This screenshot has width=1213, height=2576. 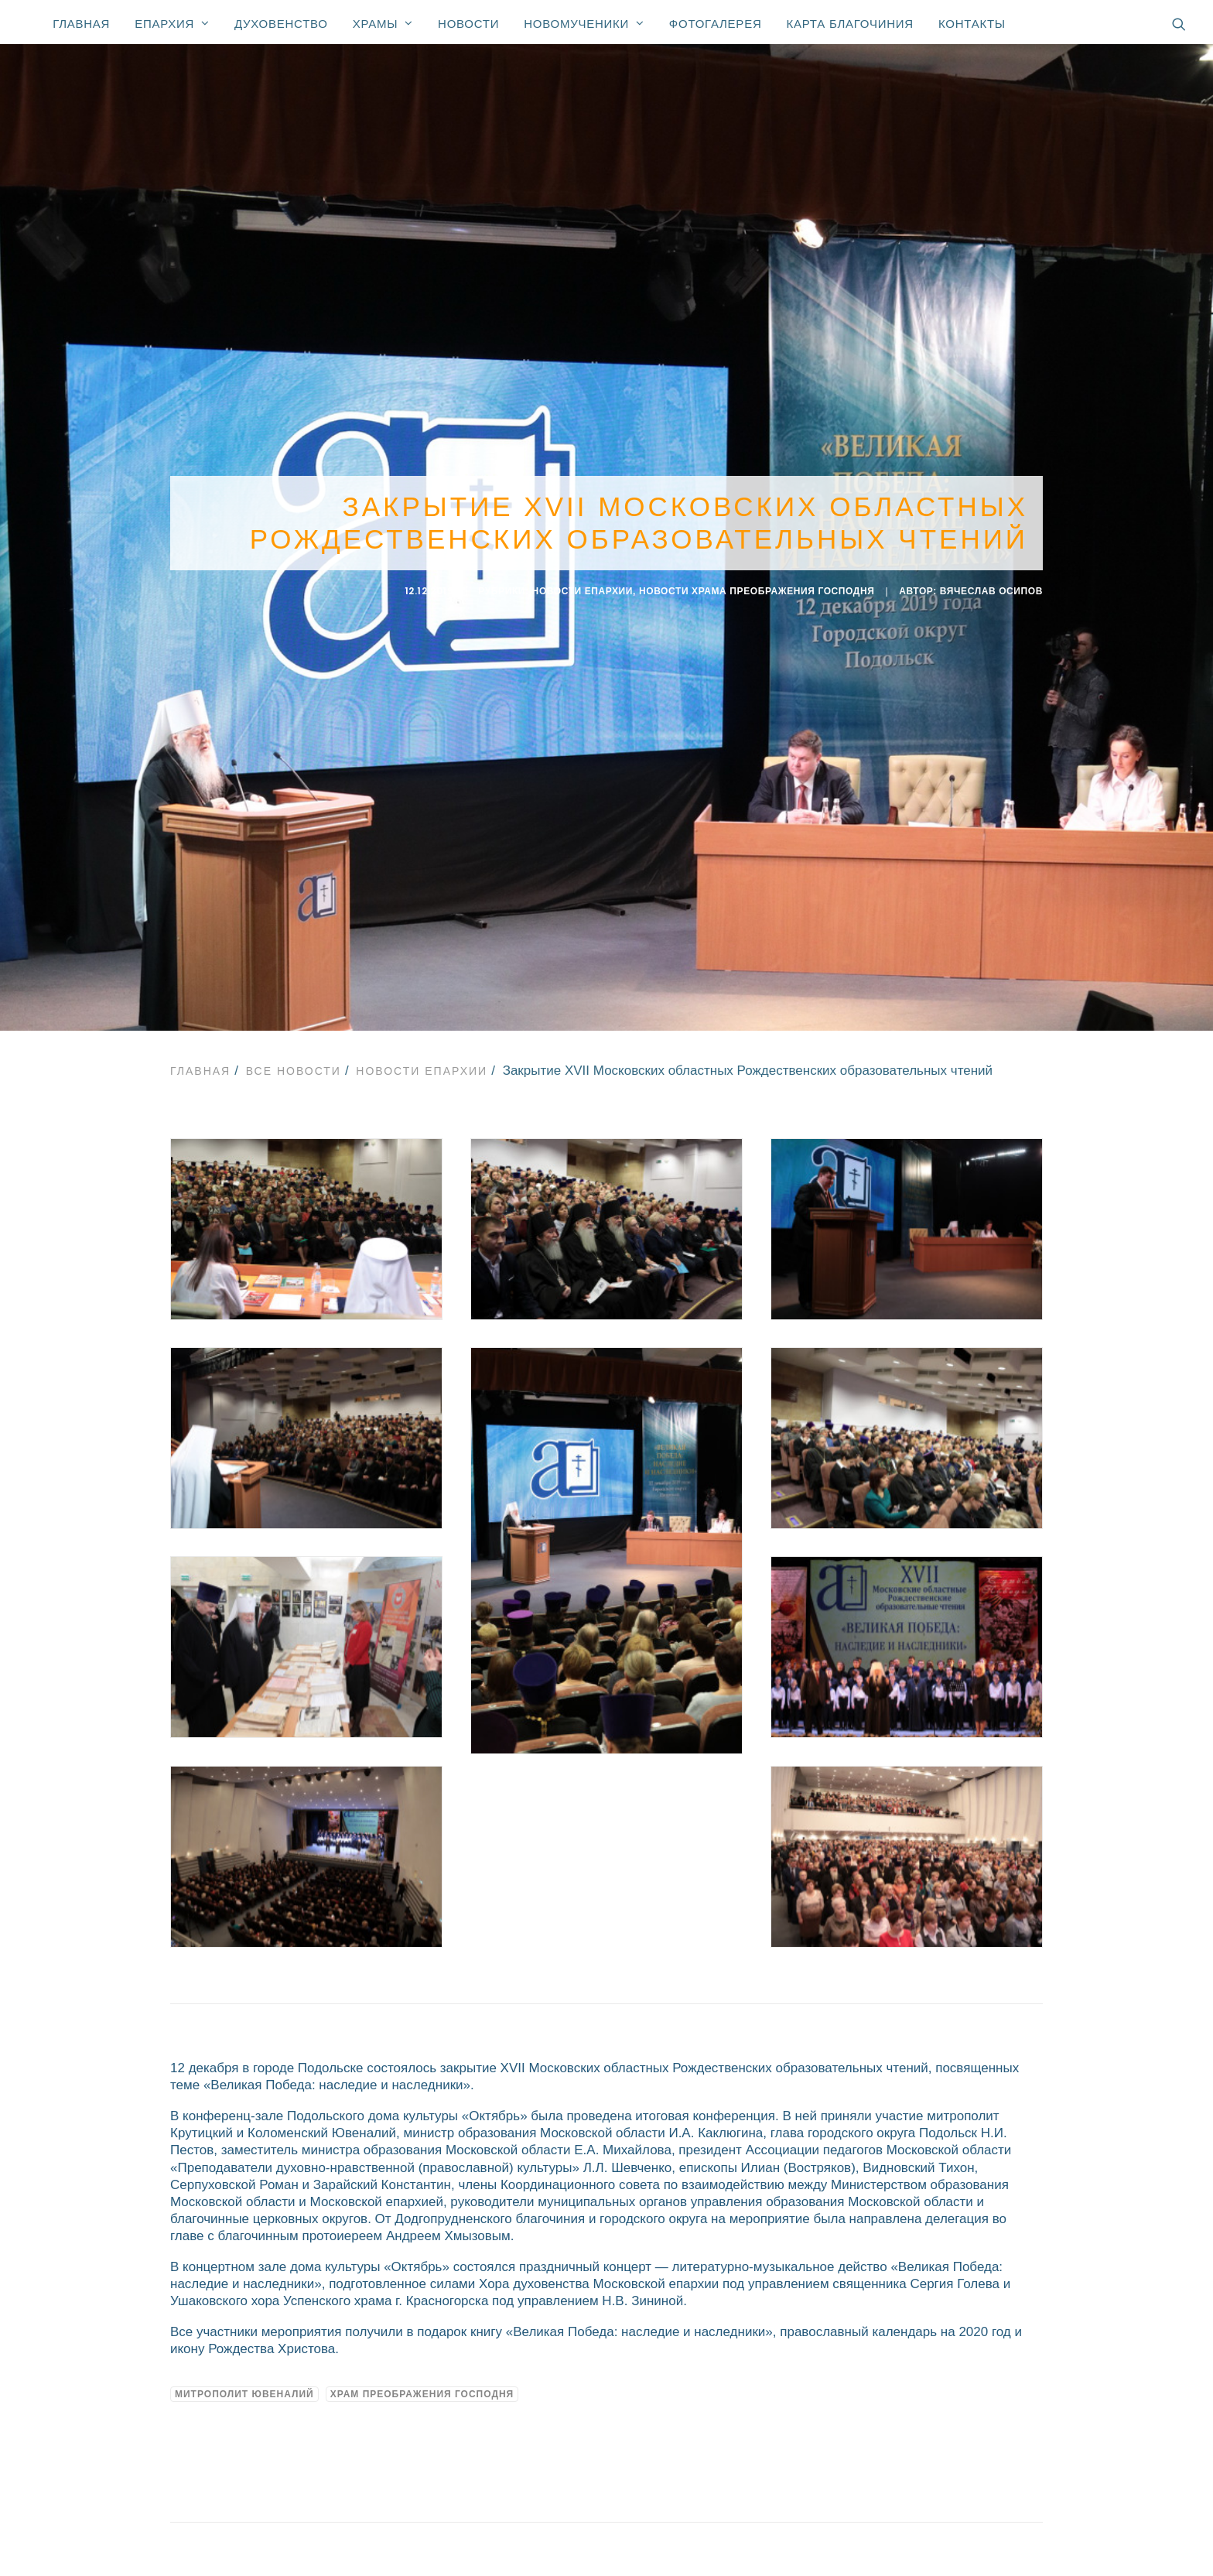 What do you see at coordinates (383, 23) in the screenshot?
I see `Храмы` at bounding box center [383, 23].